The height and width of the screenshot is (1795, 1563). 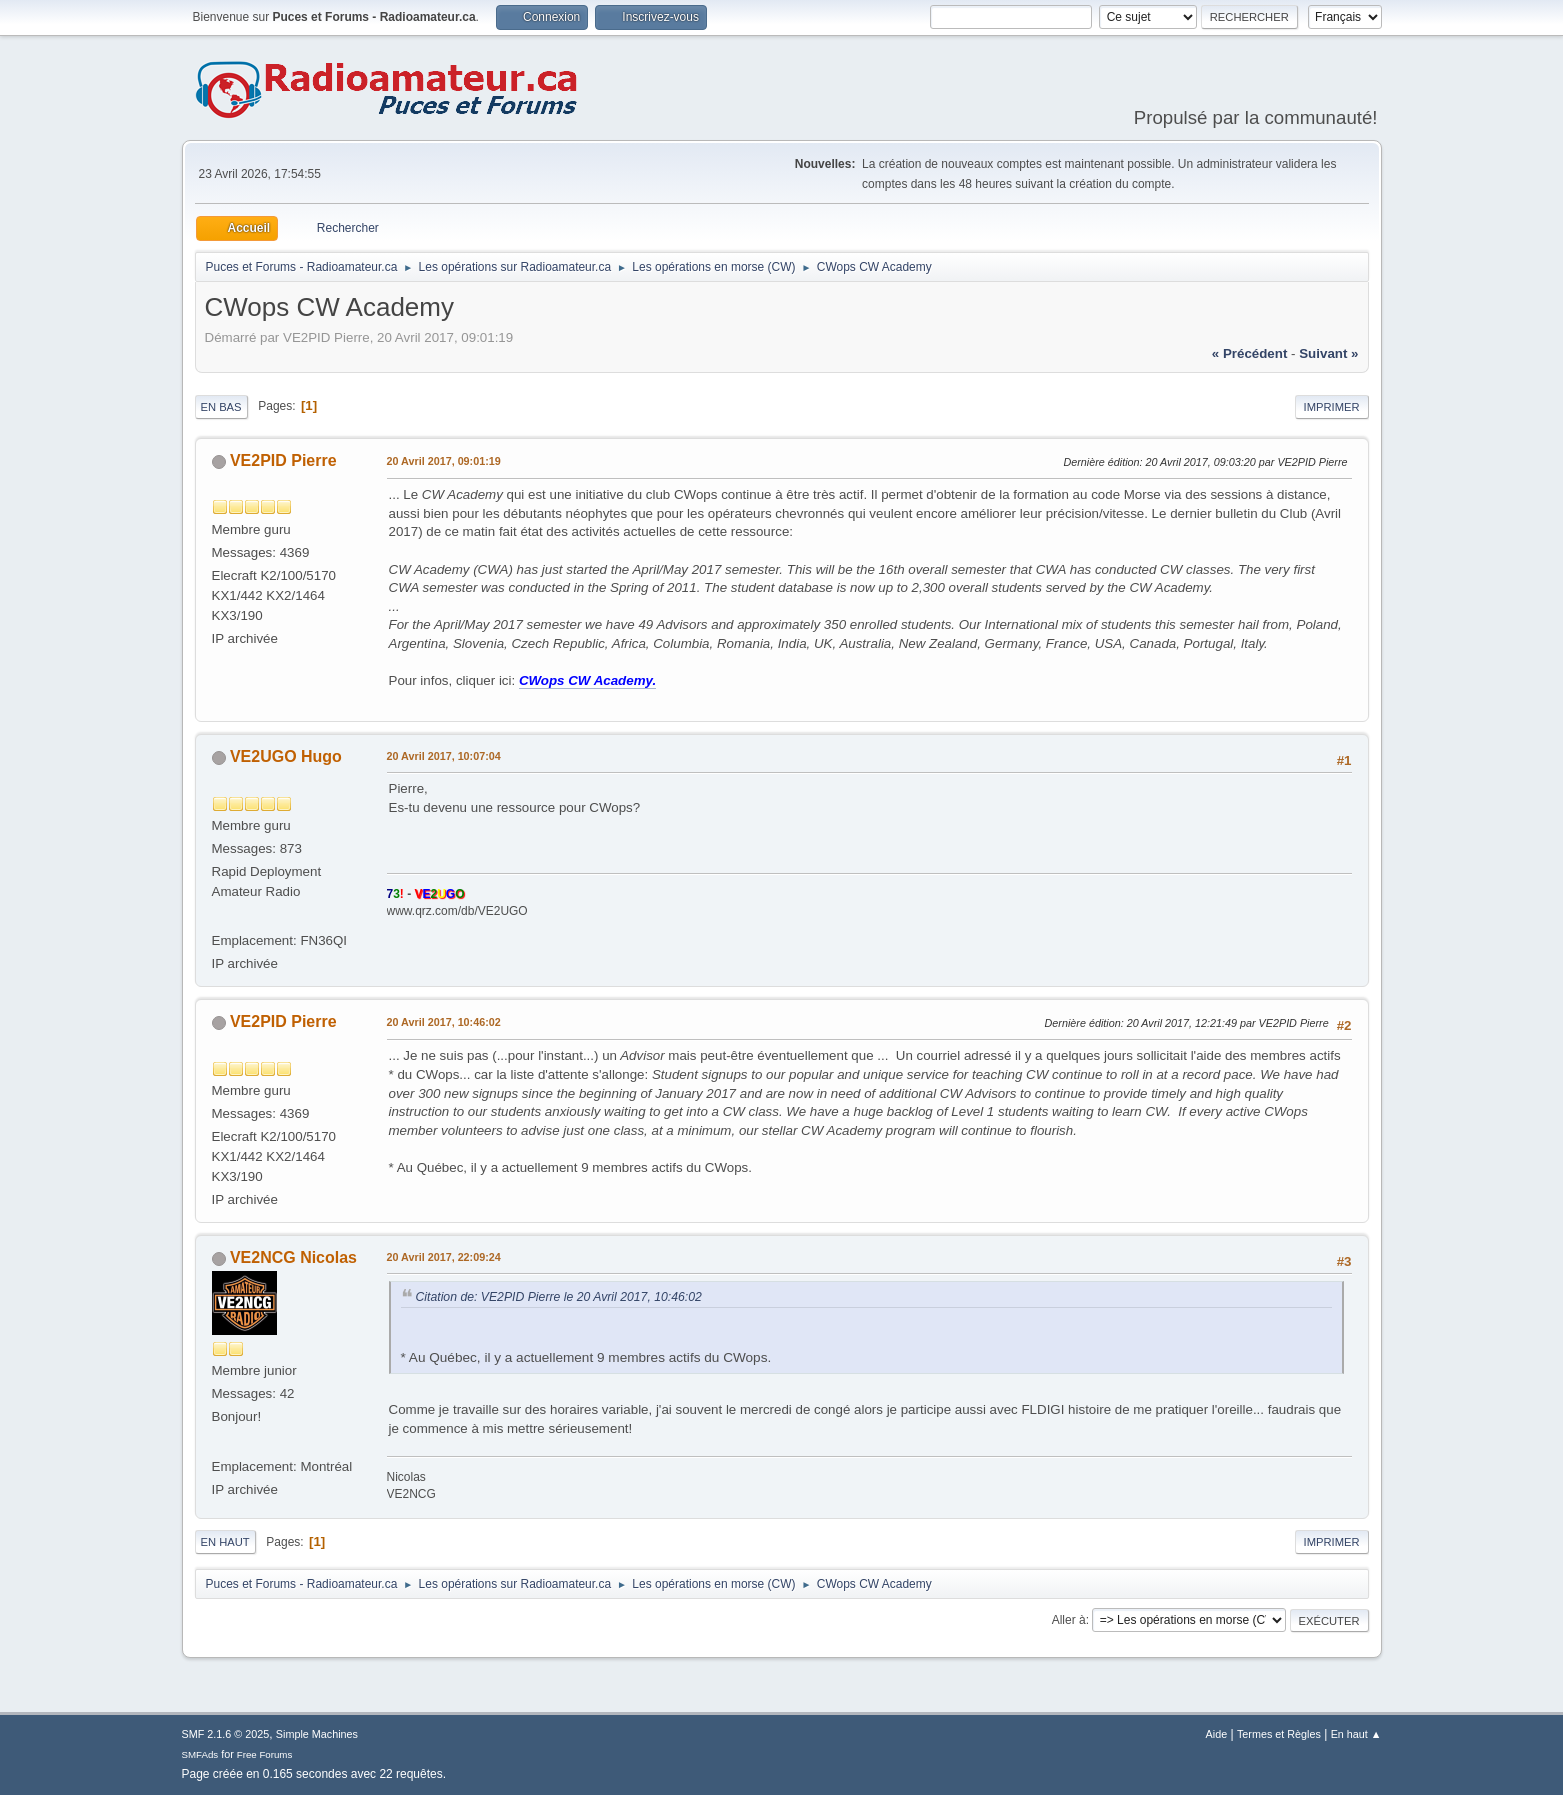 What do you see at coordinates (265, 1754) in the screenshot?
I see `Free Forums` at bounding box center [265, 1754].